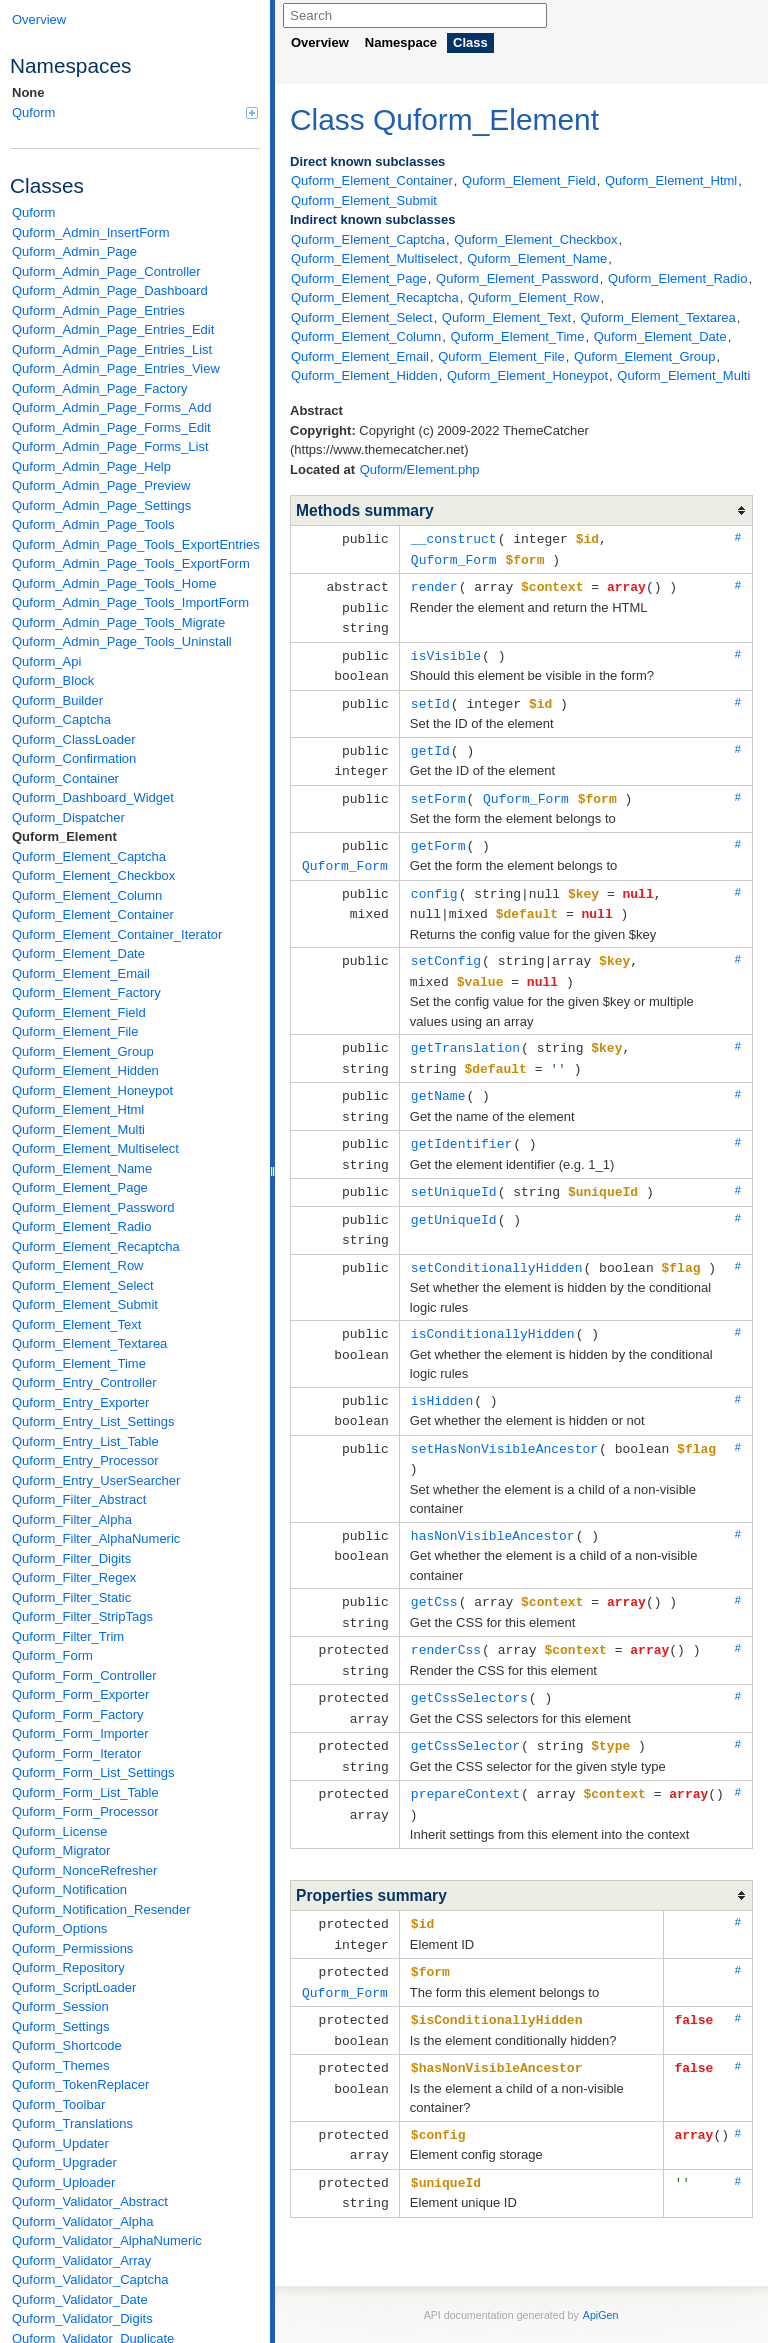 The height and width of the screenshot is (2343, 768). Describe the element at coordinates (64, 836) in the screenshot. I see `Quform_Element` at that location.